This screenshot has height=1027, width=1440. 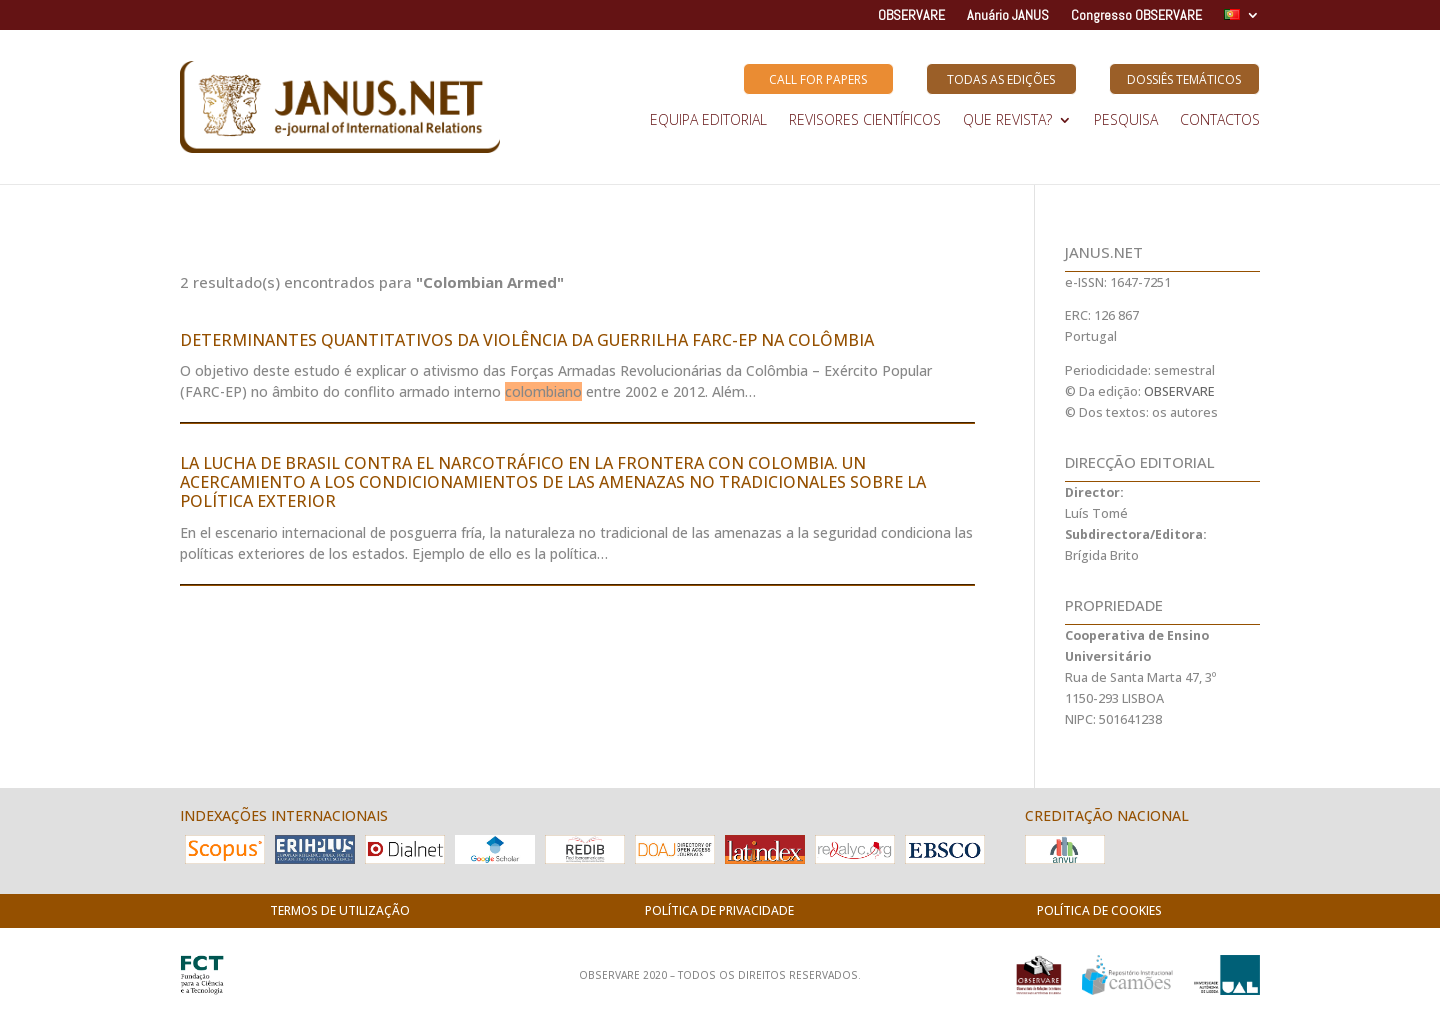 What do you see at coordinates (1136, 16) in the screenshot?
I see `Congresso OBSERVARE` at bounding box center [1136, 16].